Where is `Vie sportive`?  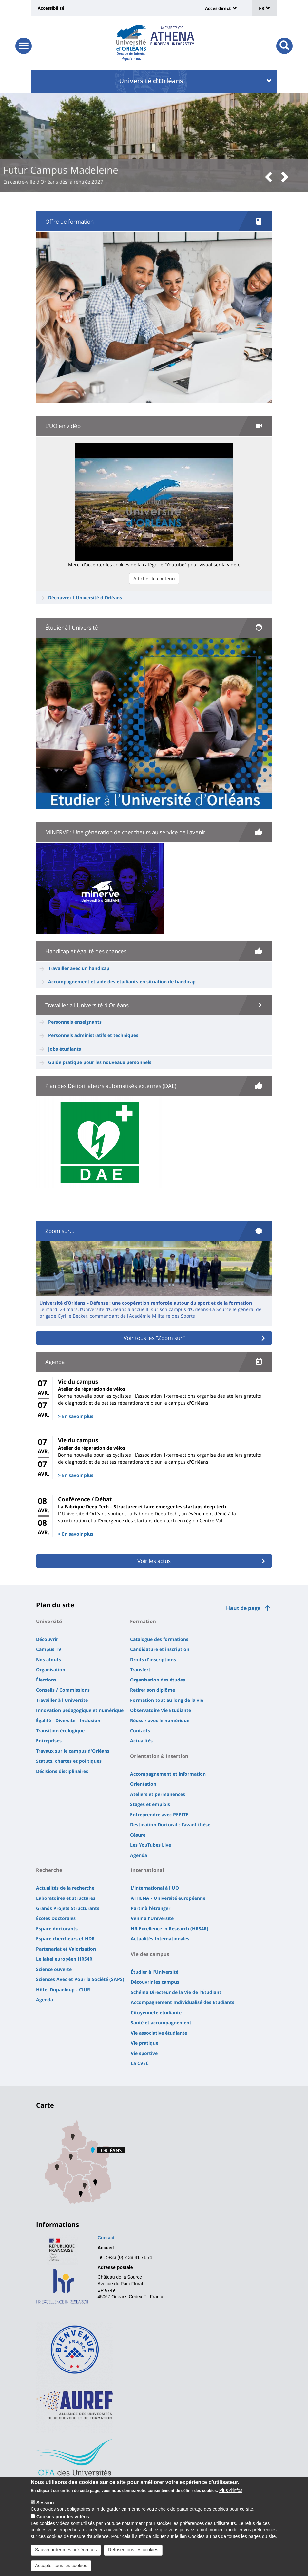
Vie sportive is located at coordinates (144, 2053).